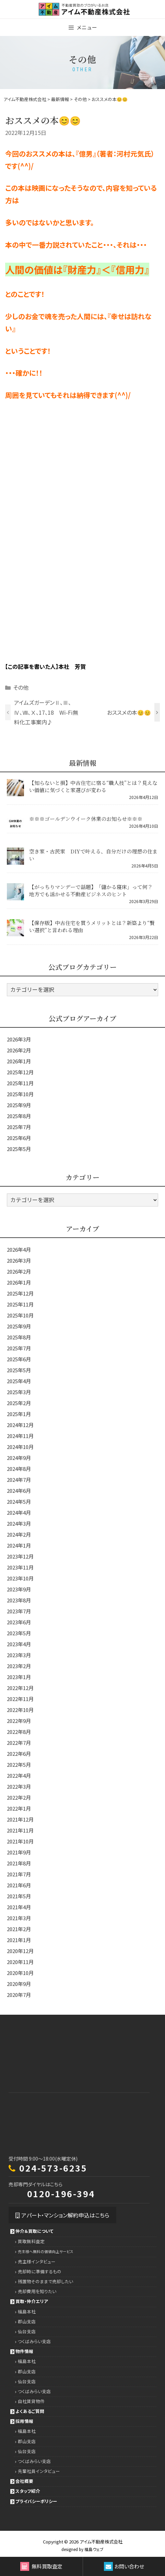 The width and height of the screenshot is (165, 2576). I want to click on 2024年9月, so click(19, 1457).